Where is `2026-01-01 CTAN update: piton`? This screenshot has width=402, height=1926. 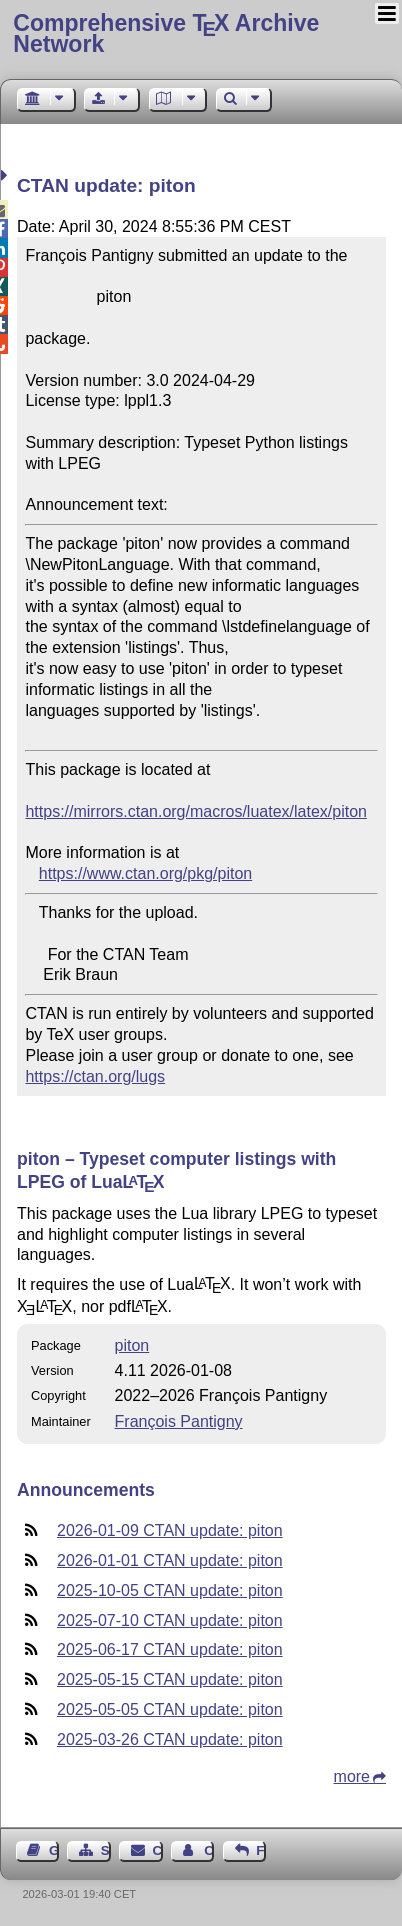 2026-01-01 CTAN update: piton is located at coordinates (170, 1560).